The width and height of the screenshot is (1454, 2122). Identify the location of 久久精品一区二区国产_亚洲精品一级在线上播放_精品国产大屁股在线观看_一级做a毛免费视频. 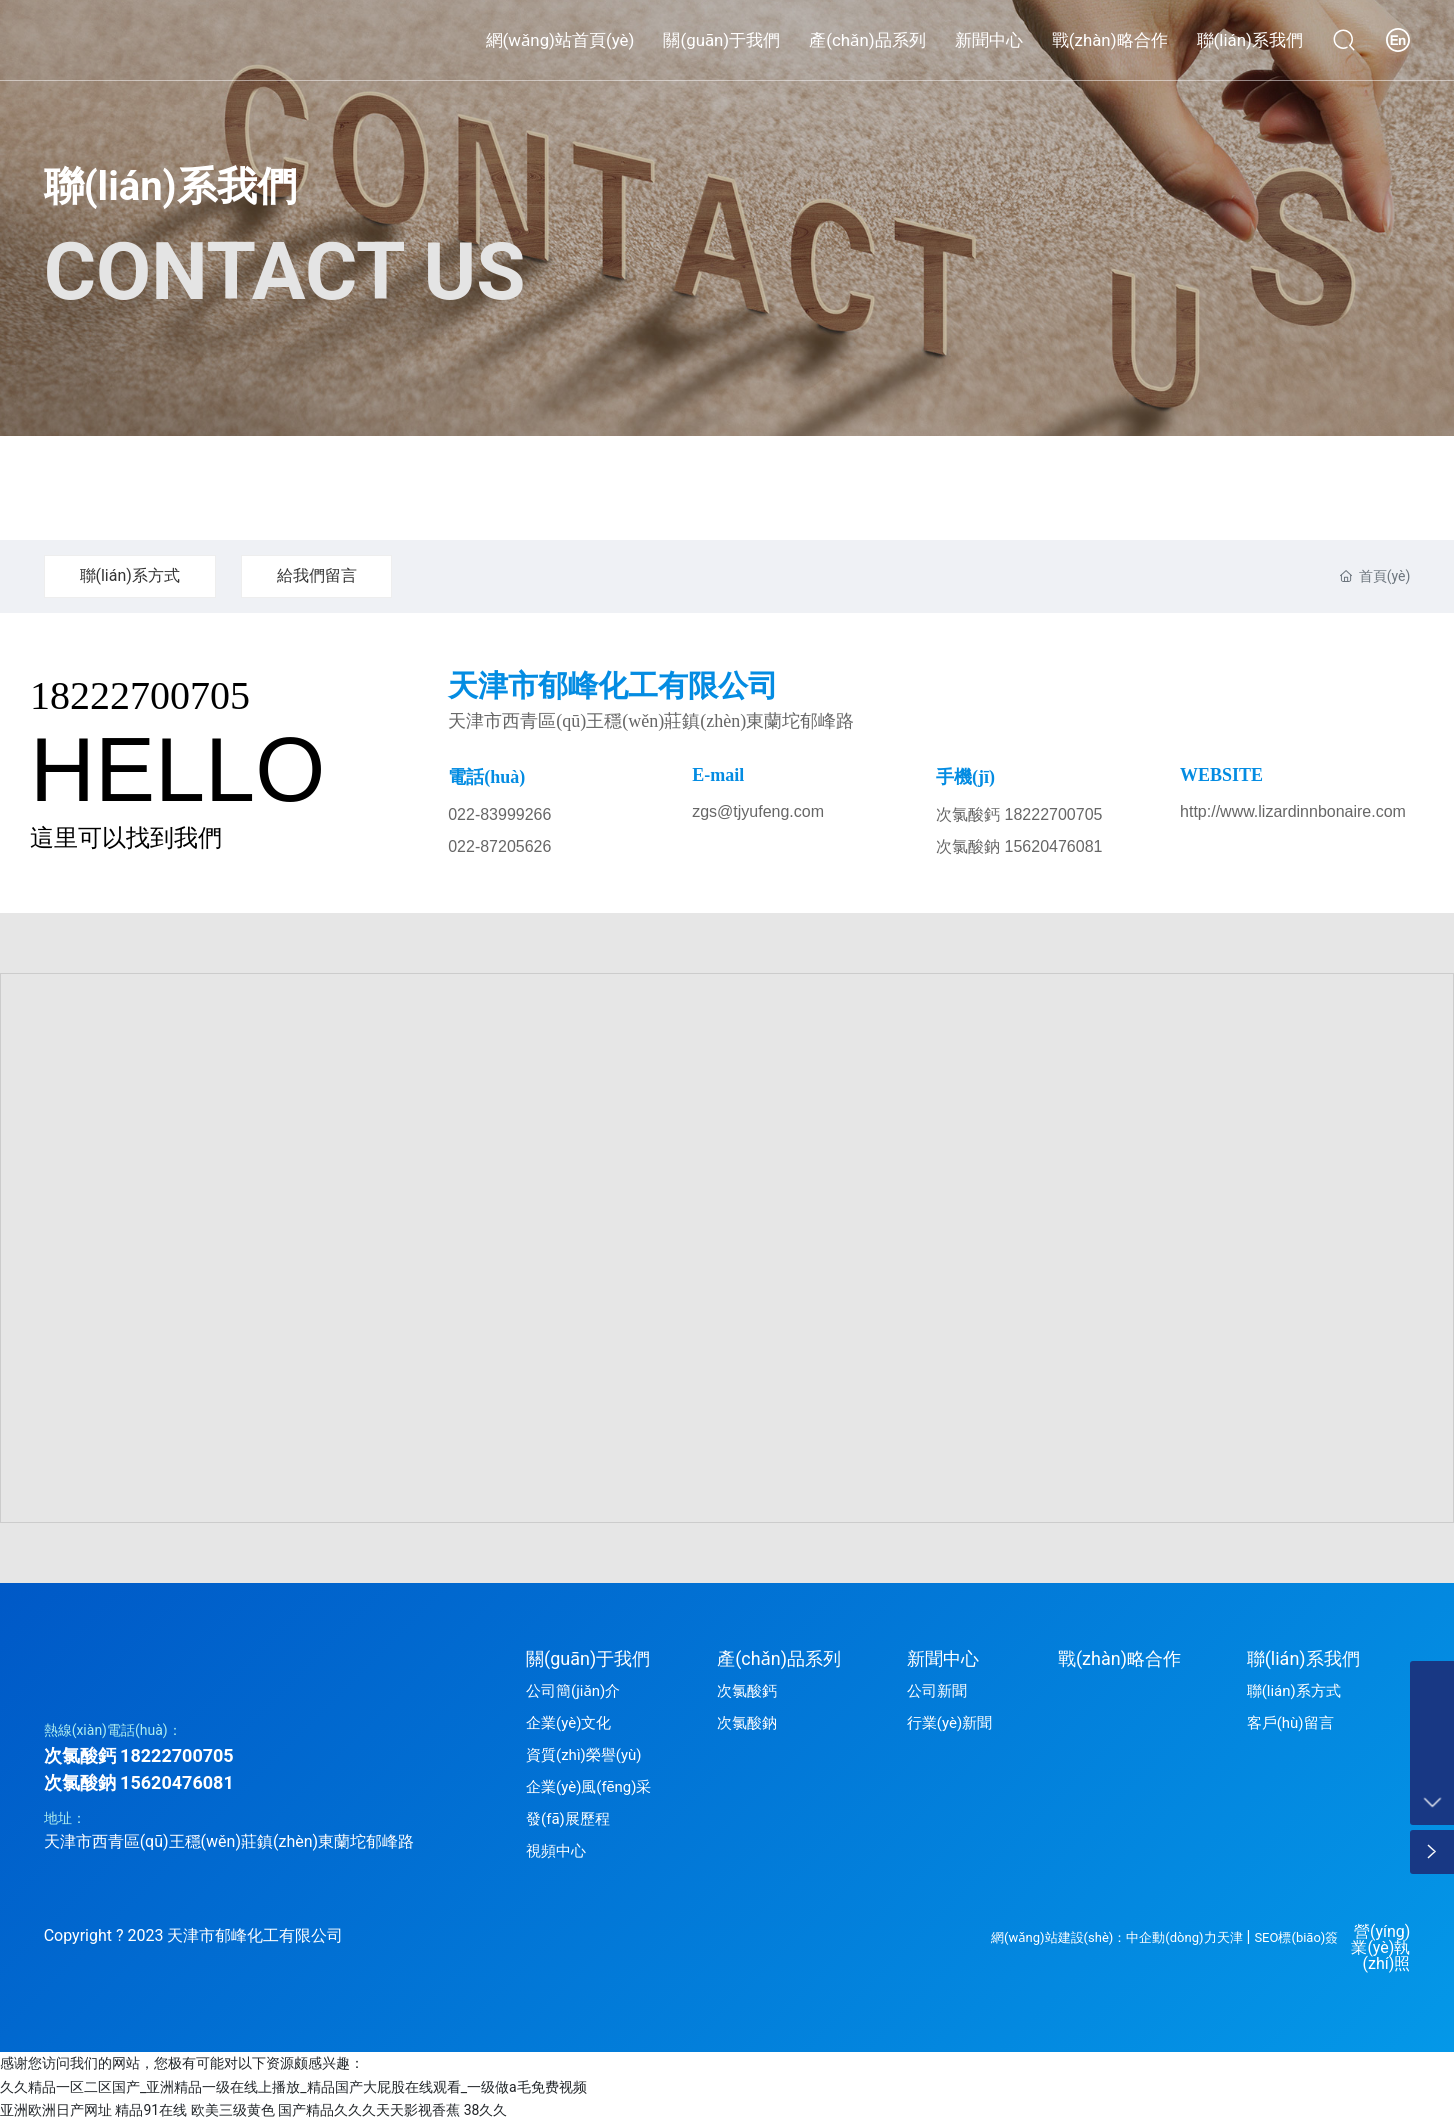
(293, 2087).